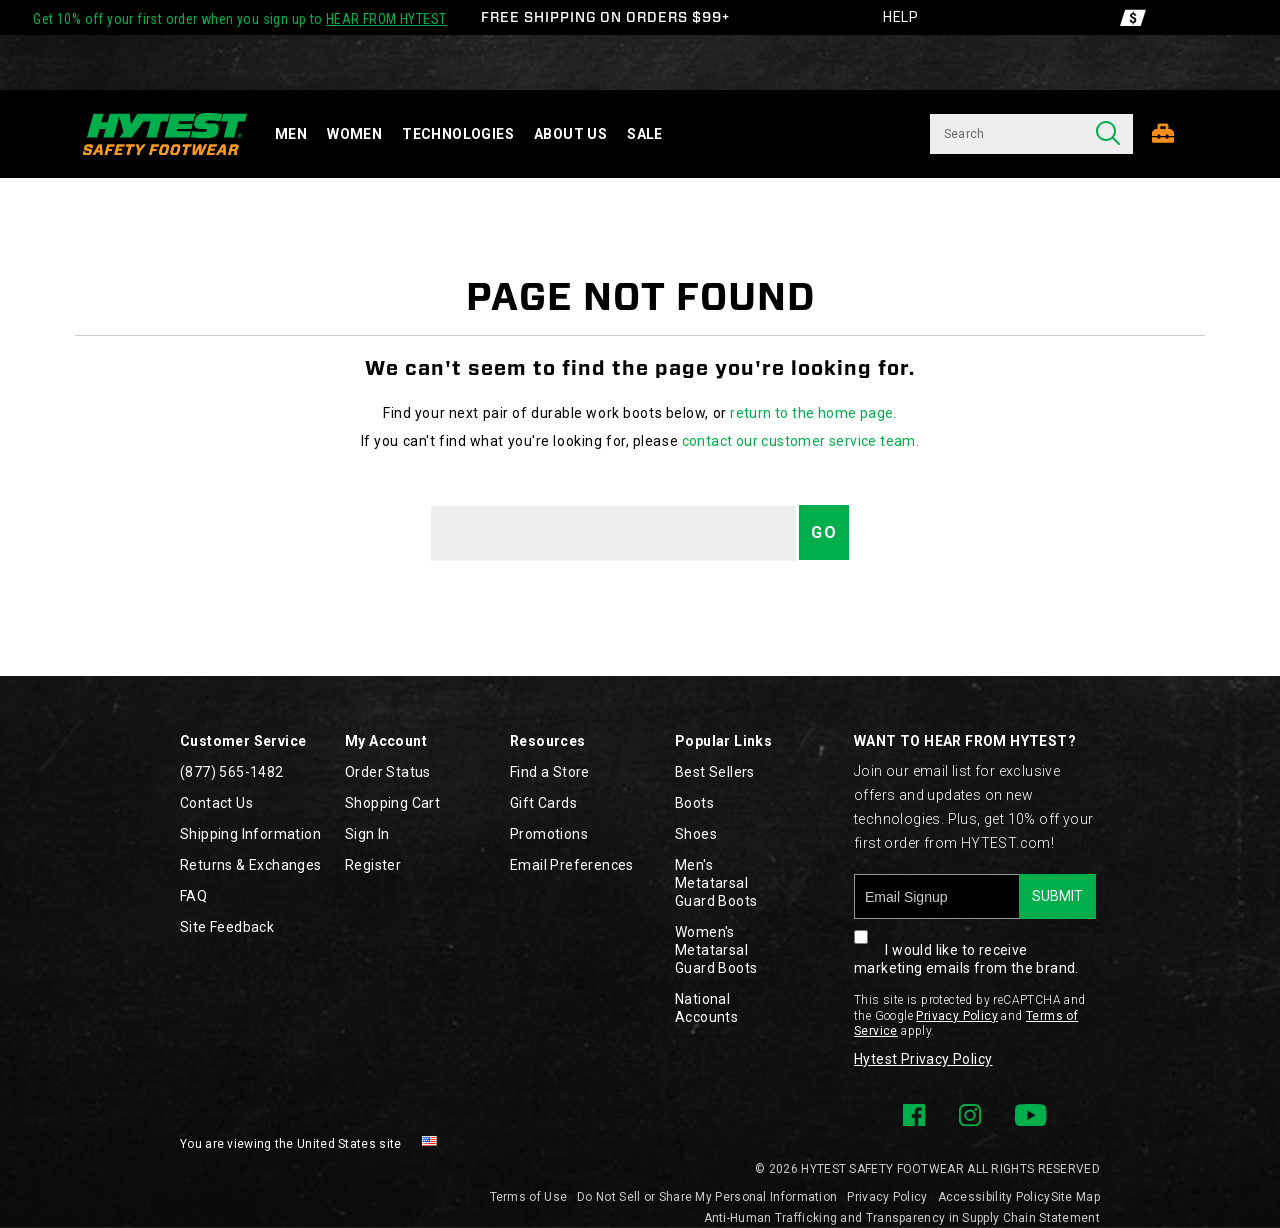 Image resolution: width=1280 pixels, height=1228 pixels. Describe the element at coordinates (570, 134) in the screenshot. I see `About Us [about-us]` at that location.